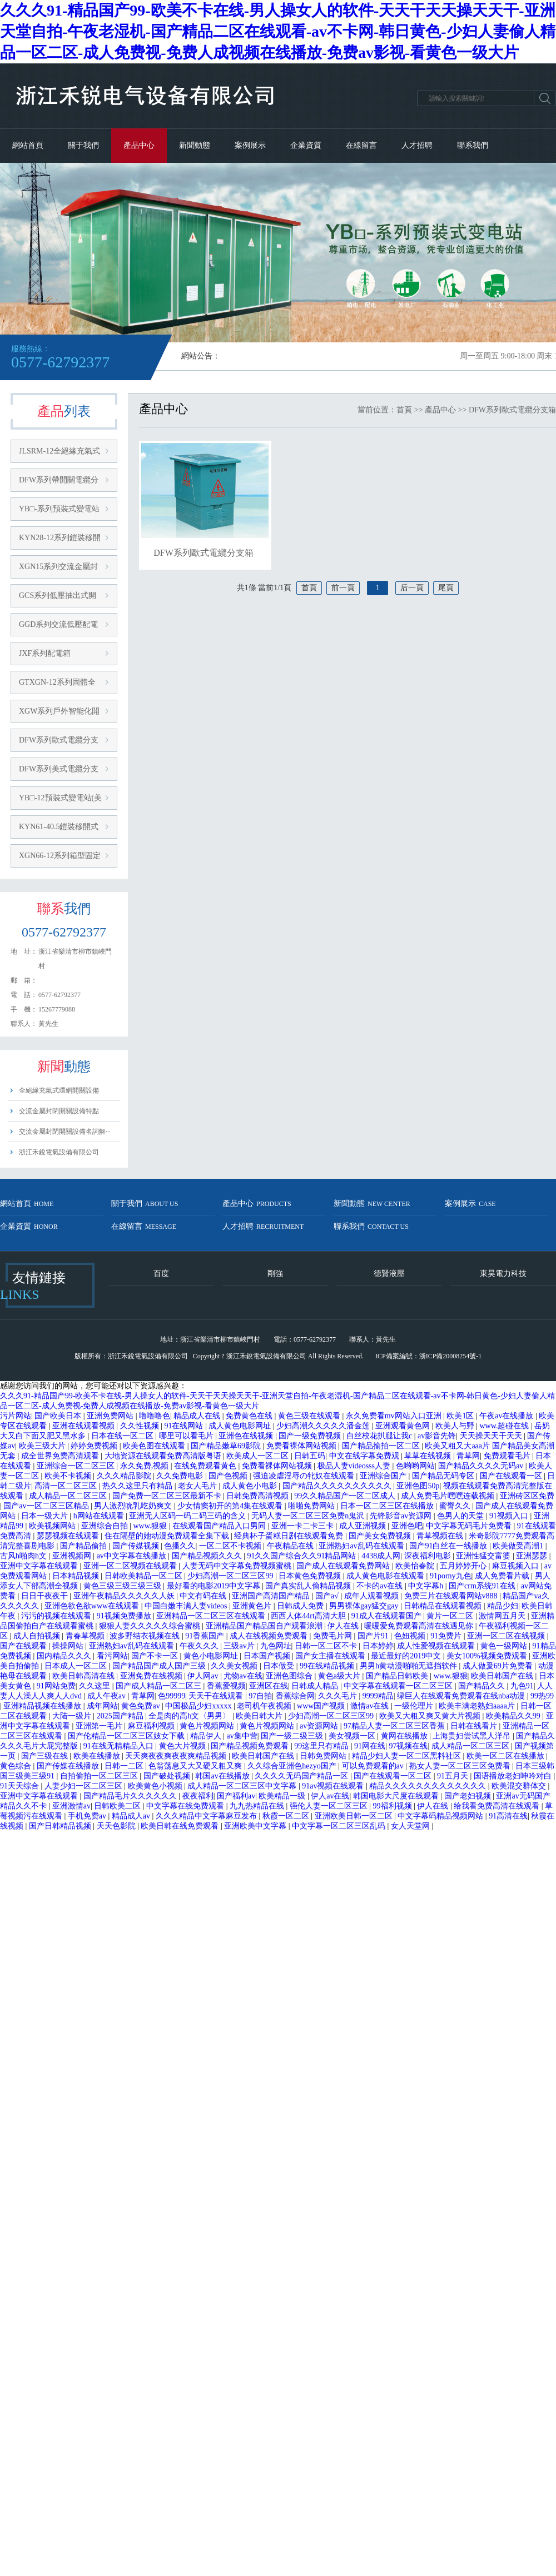 This screenshot has width=556, height=2576. I want to click on 亚洲免费网站, so click(111, 1416).